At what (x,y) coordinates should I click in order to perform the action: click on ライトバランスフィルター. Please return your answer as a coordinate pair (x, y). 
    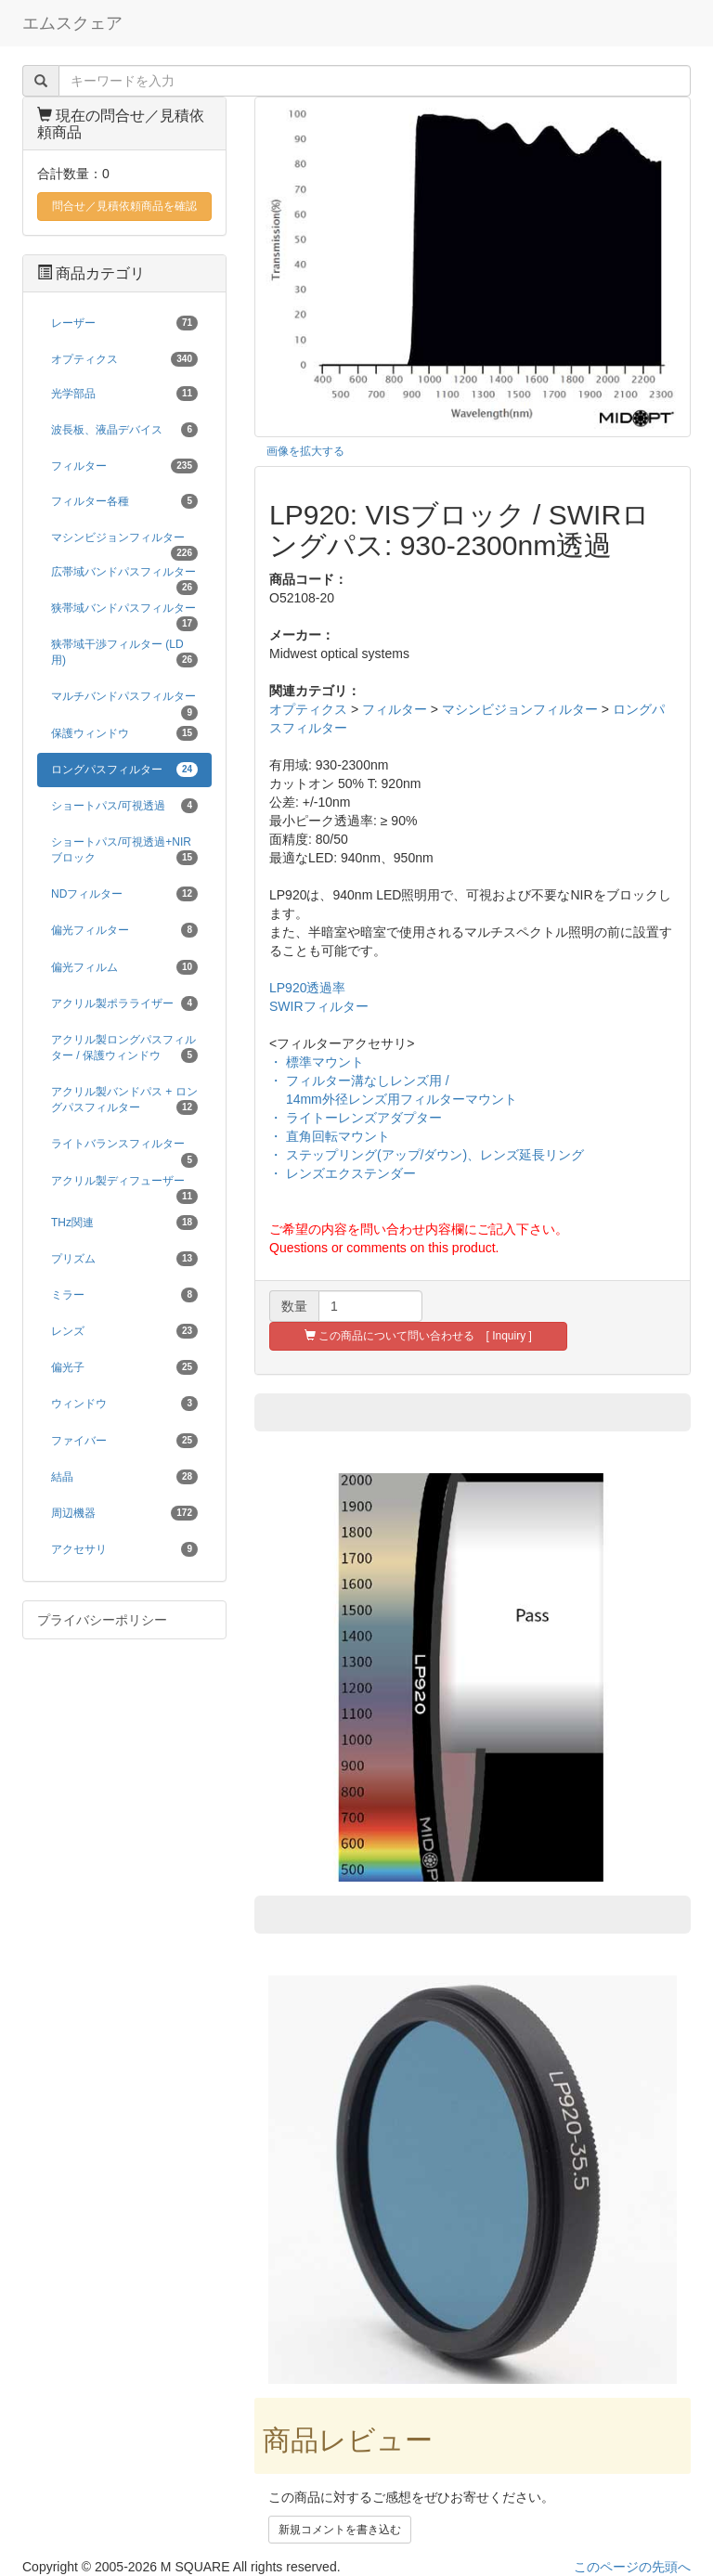
    Looking at the image, I should click on (124, 1149).